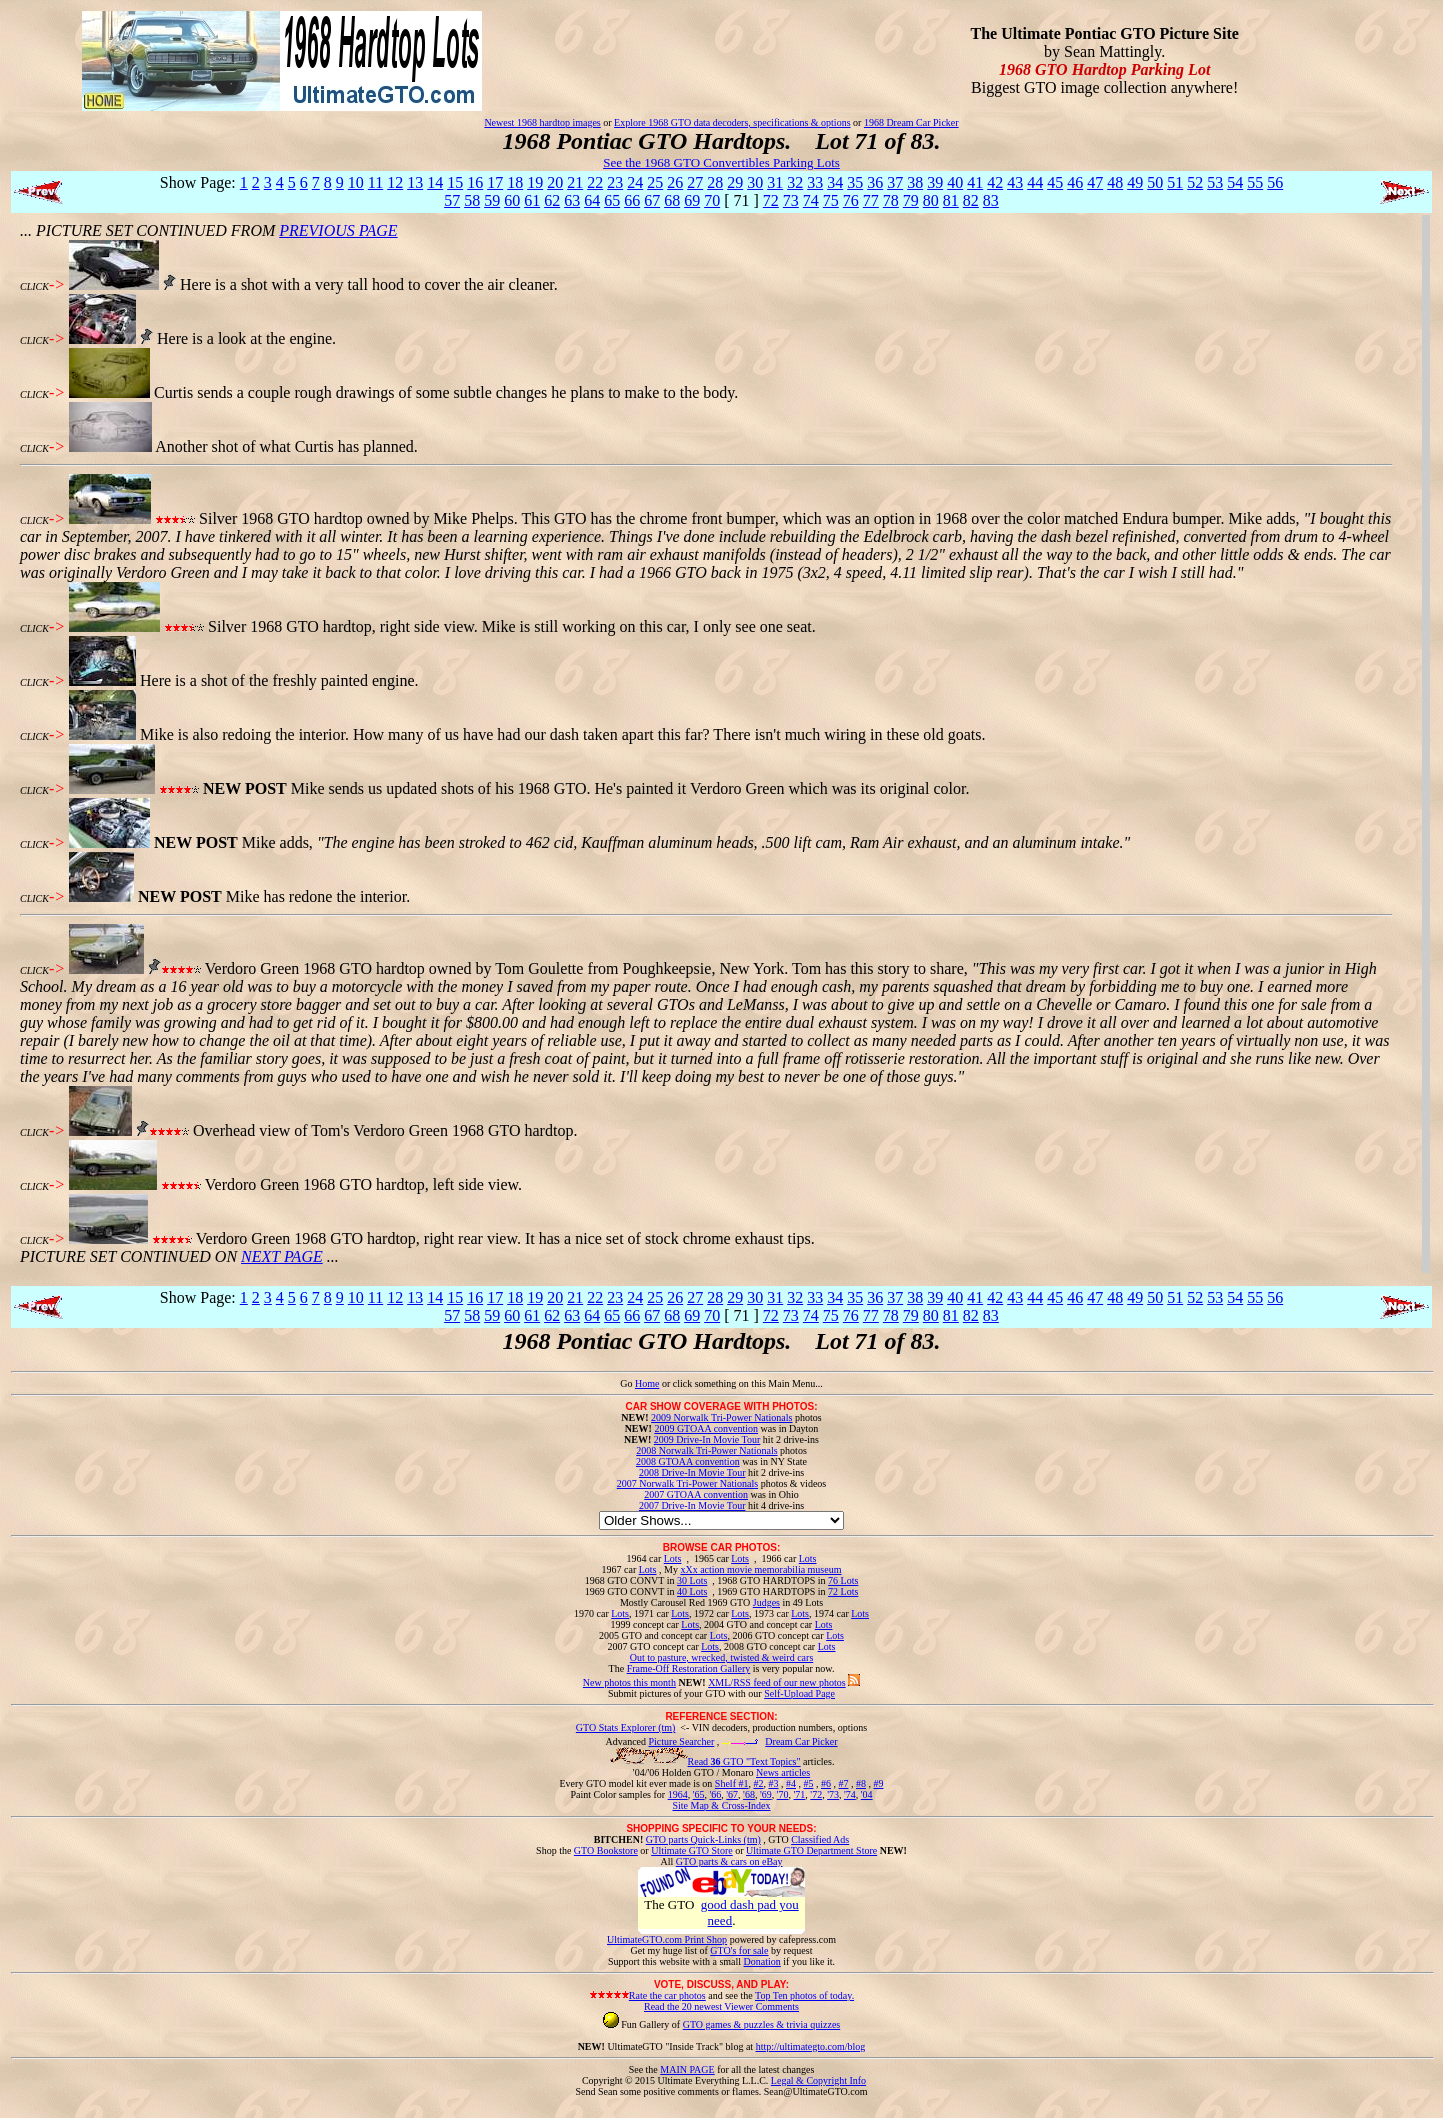  What do you see at coordinates (626, 1727) in the screenshot?
I see `GTO Stats Explorer (tm)` at bounding box center [626, 1727].